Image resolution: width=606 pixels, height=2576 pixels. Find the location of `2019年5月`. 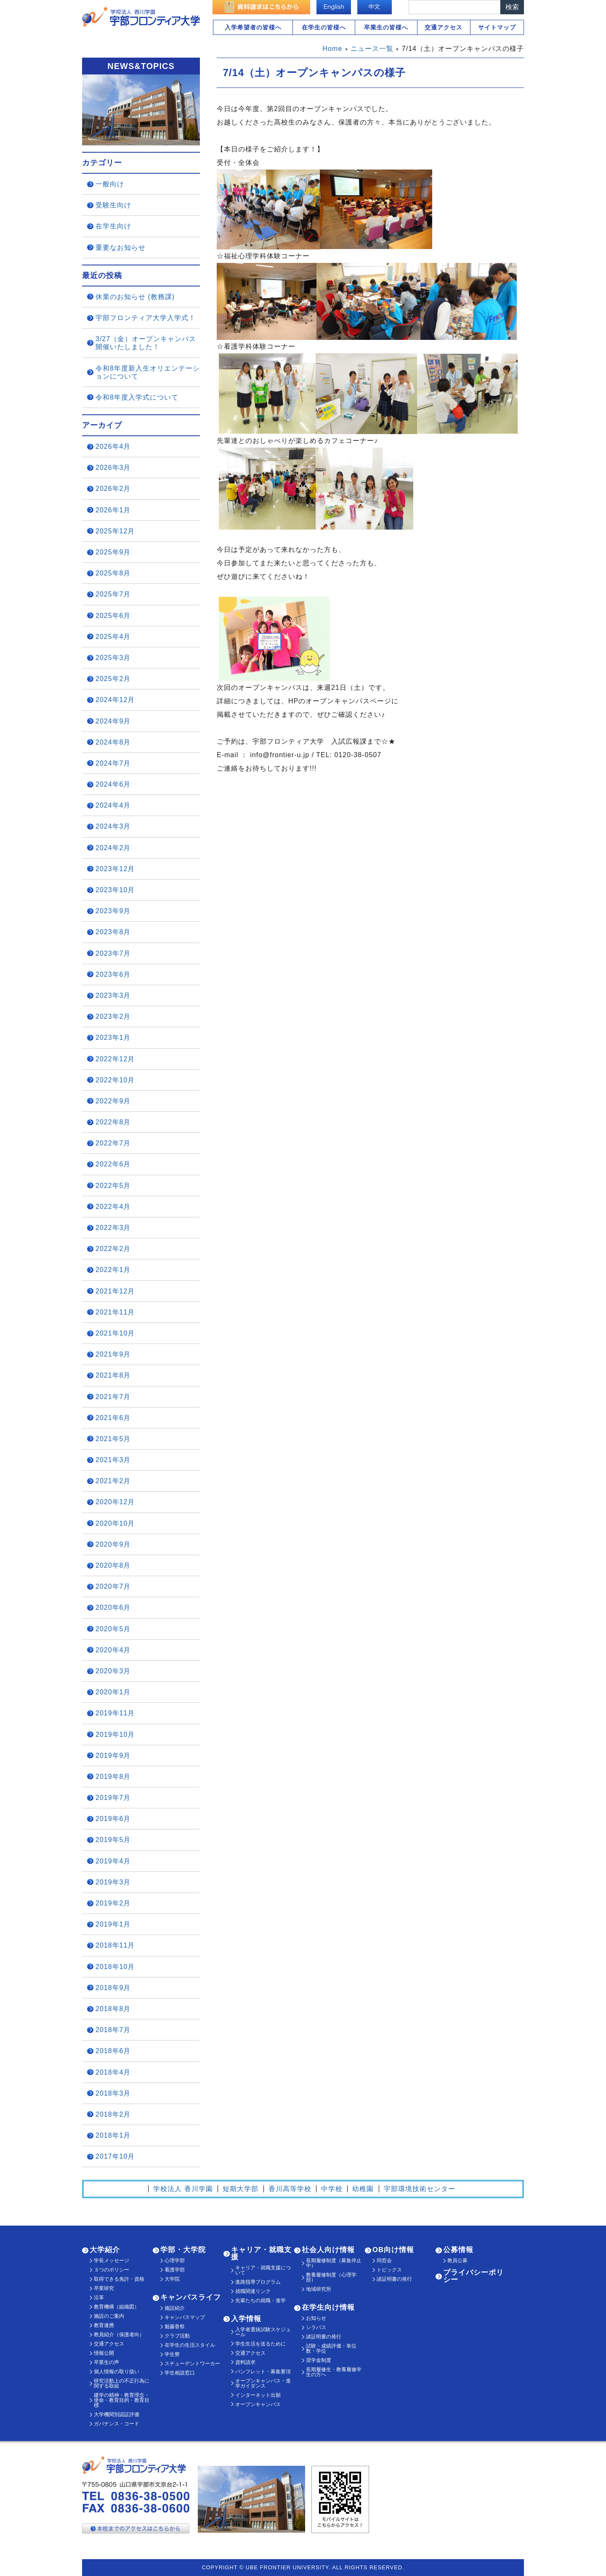

2019年5月 is located at coordinates (113, 1839).